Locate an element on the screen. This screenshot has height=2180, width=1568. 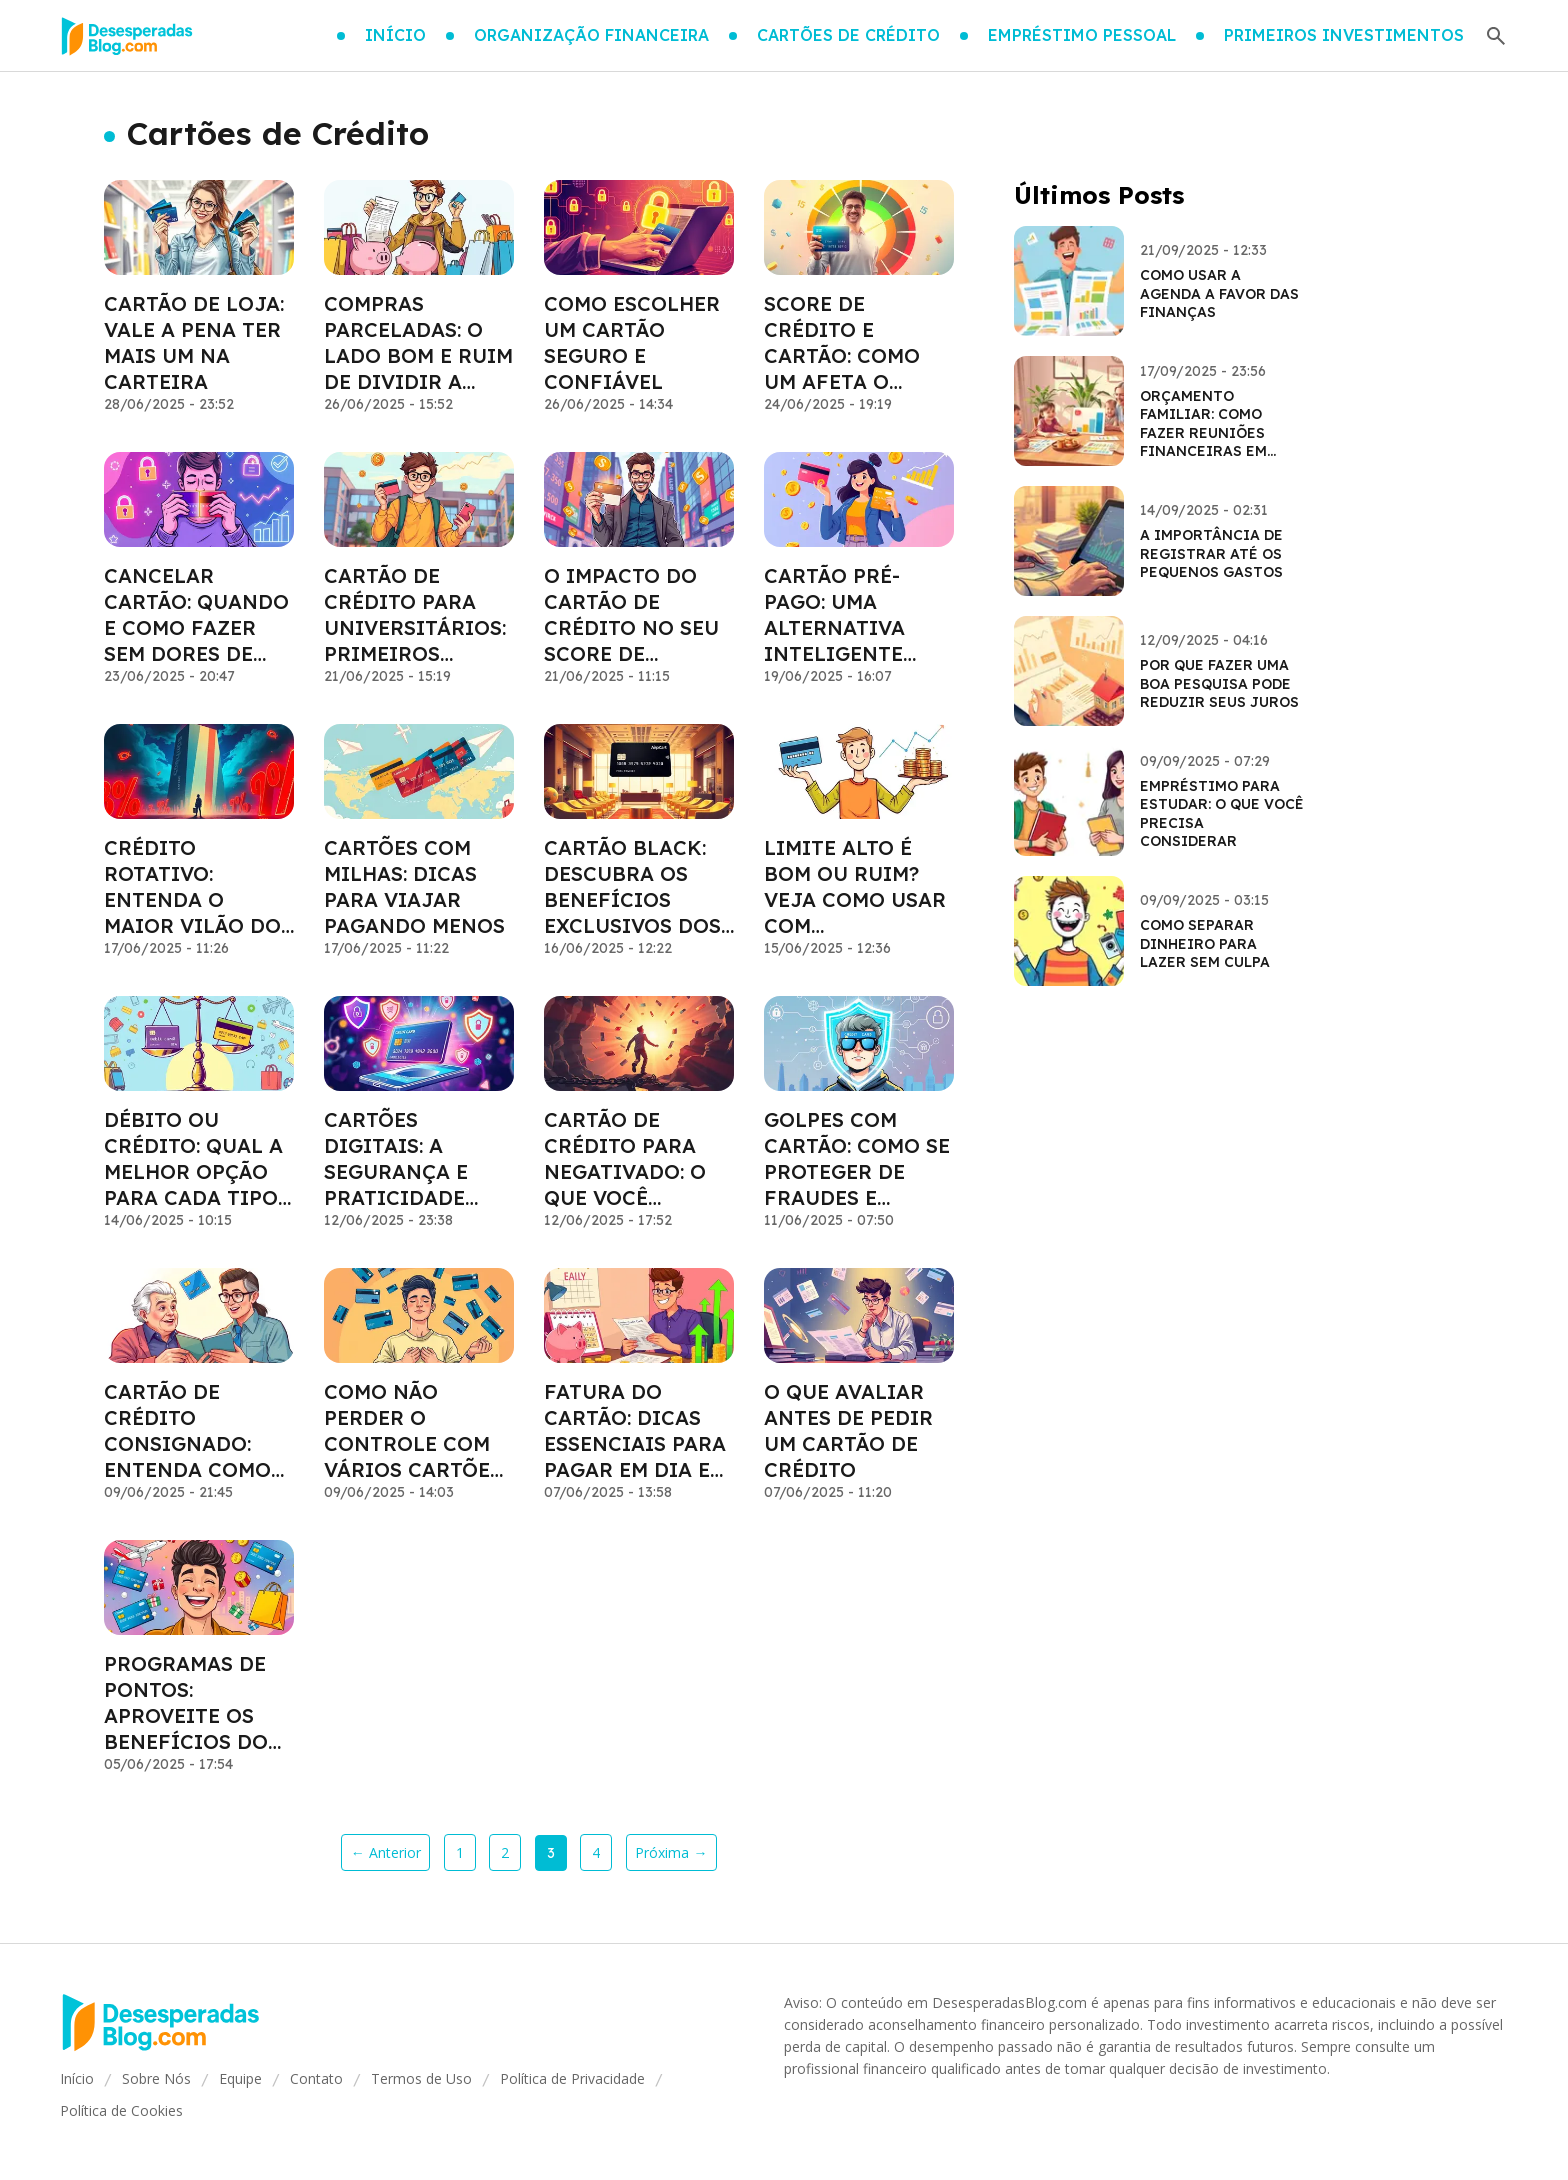
[Go home] is located at coordinates (126, 36).